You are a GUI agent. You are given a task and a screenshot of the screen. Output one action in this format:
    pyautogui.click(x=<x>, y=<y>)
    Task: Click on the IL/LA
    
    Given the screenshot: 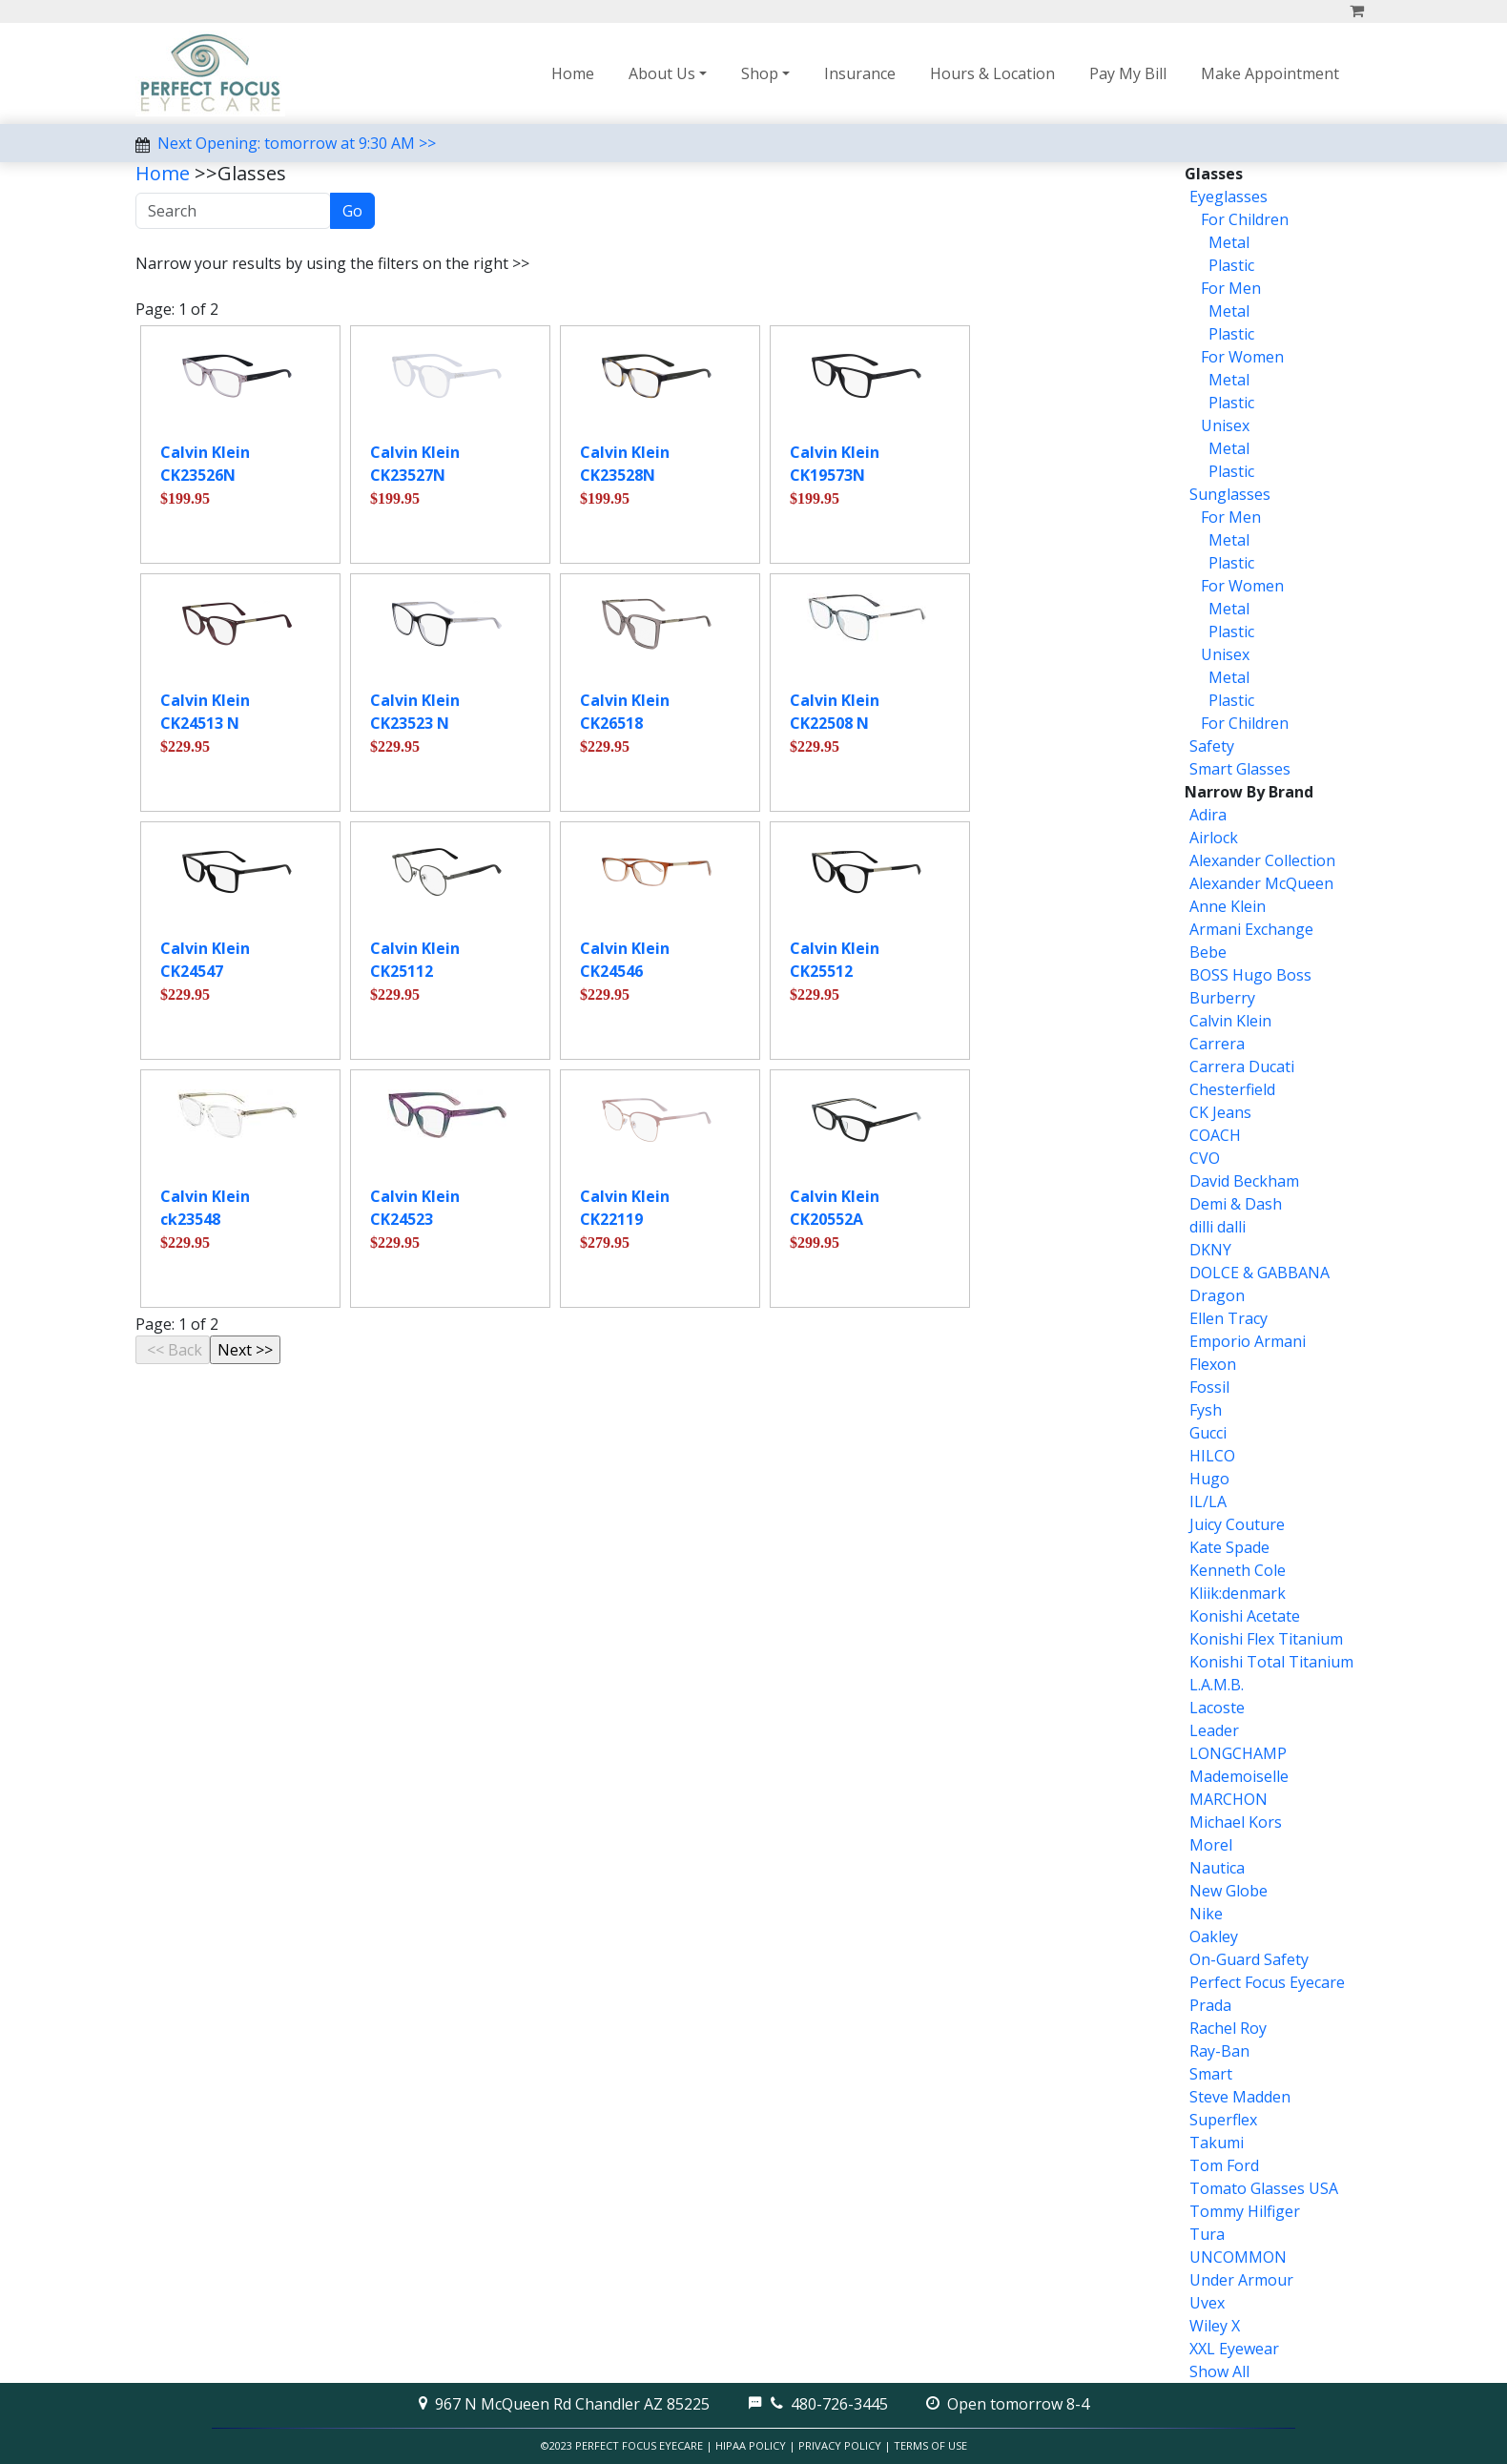 What is the action you would take?
    pyautogui.click(x=1208, y=1501)
    